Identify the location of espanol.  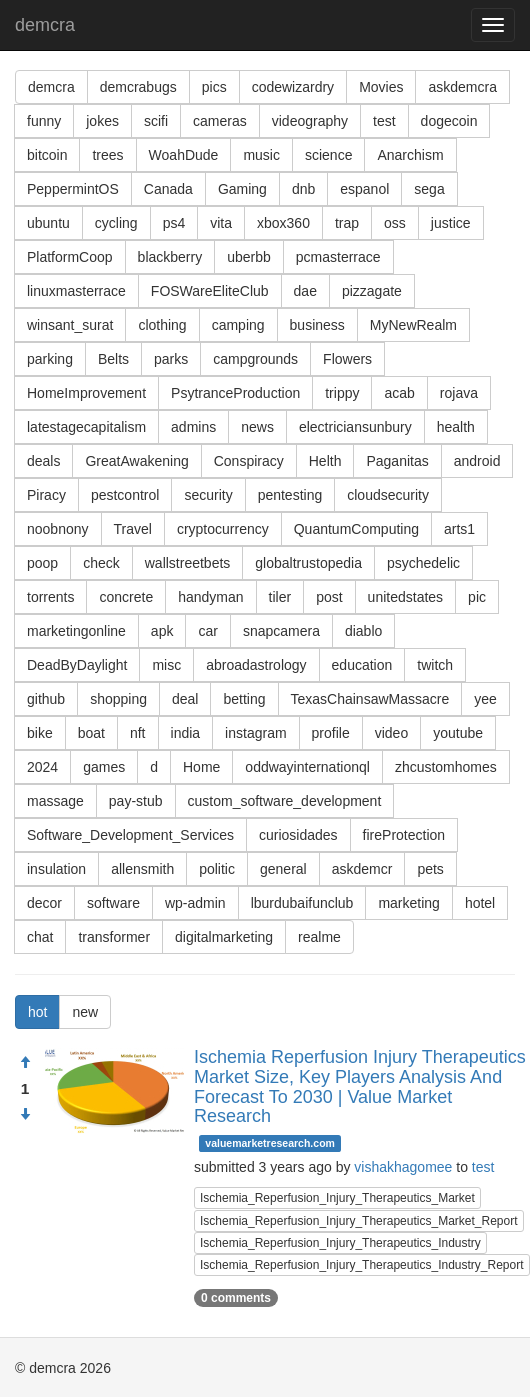
(364, 189).